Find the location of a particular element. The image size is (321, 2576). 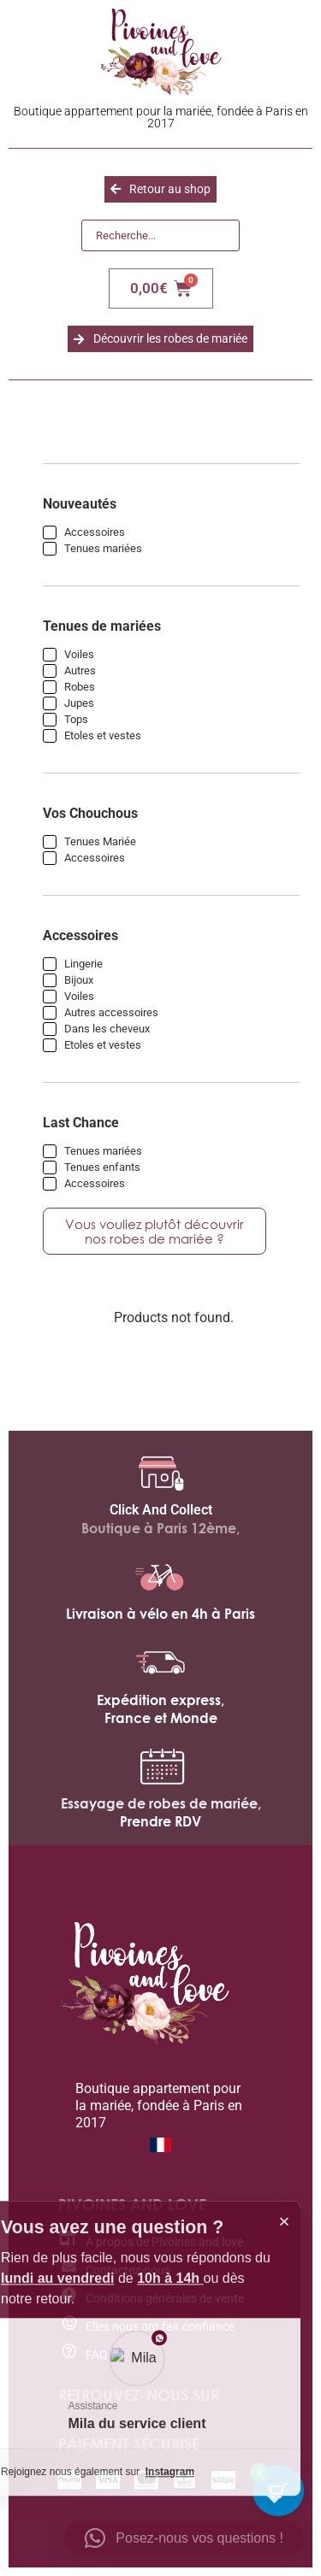

Livraison à vélo en 4h à Paris is located at coordinates (160, 1613).